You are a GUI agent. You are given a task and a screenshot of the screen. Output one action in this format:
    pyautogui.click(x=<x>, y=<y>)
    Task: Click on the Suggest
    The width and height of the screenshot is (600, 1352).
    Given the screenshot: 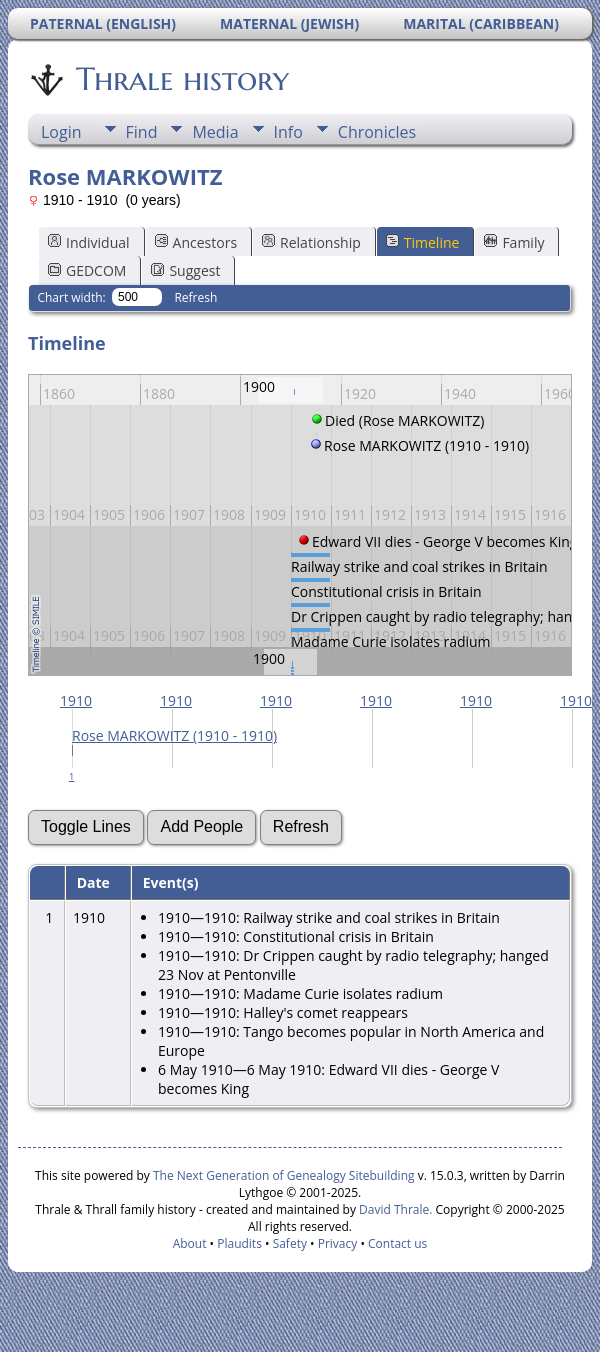 What is the action you would take?
    pyautogui.click(x=185, y=270)
    